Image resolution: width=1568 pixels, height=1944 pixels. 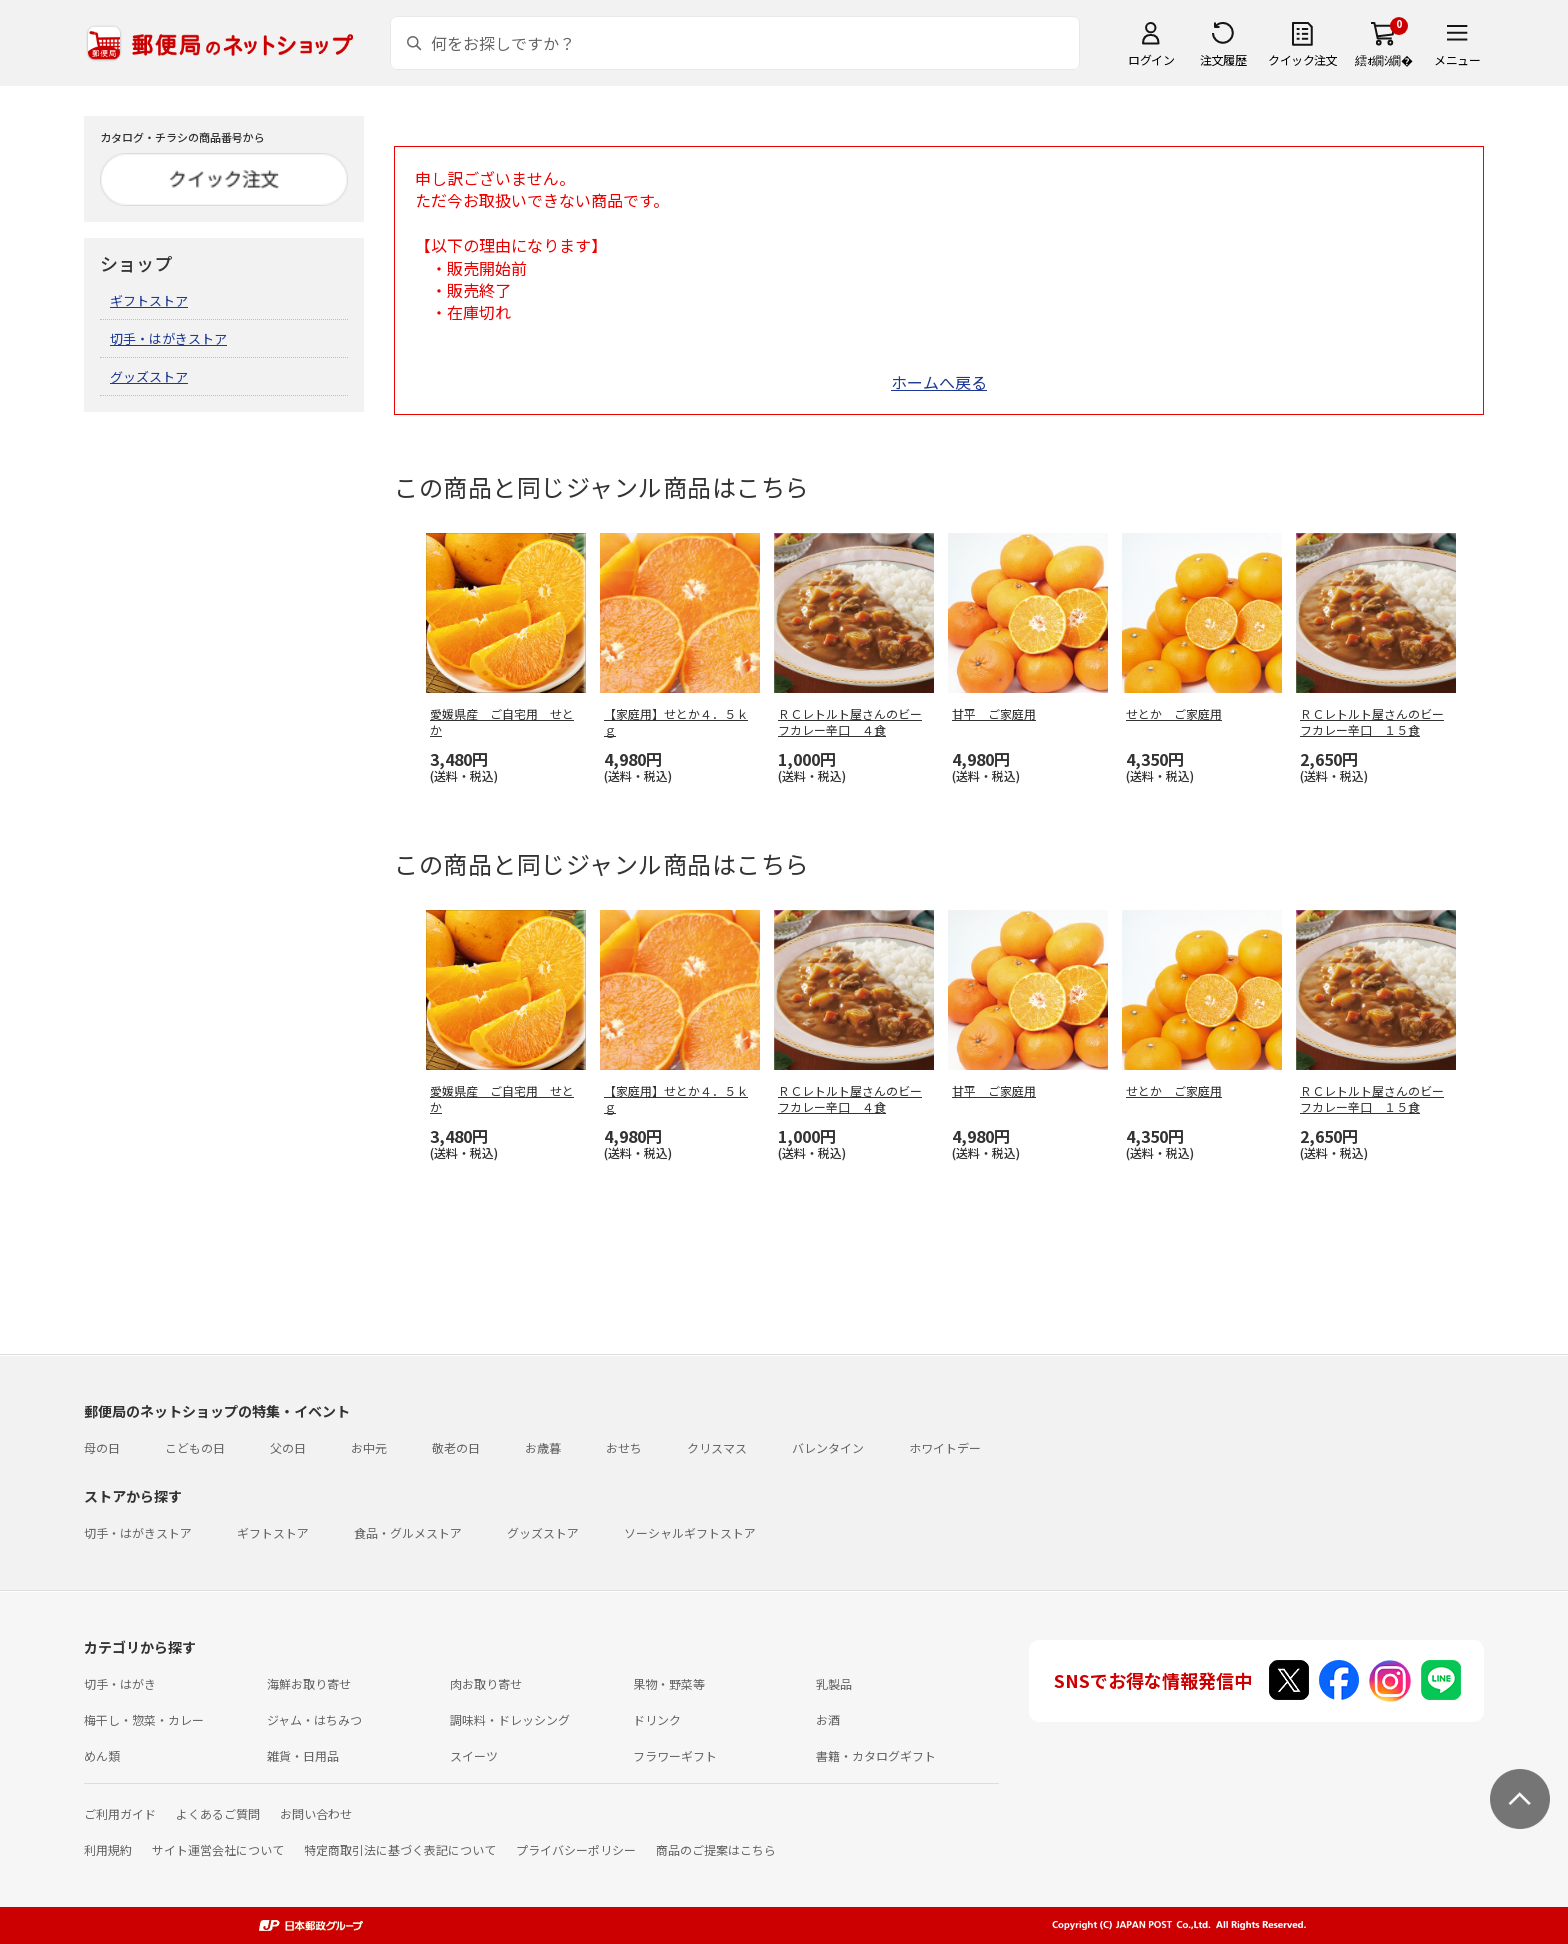 I want to click on 特定商取引法に基づく表記について, so click(x=400, y=1849).